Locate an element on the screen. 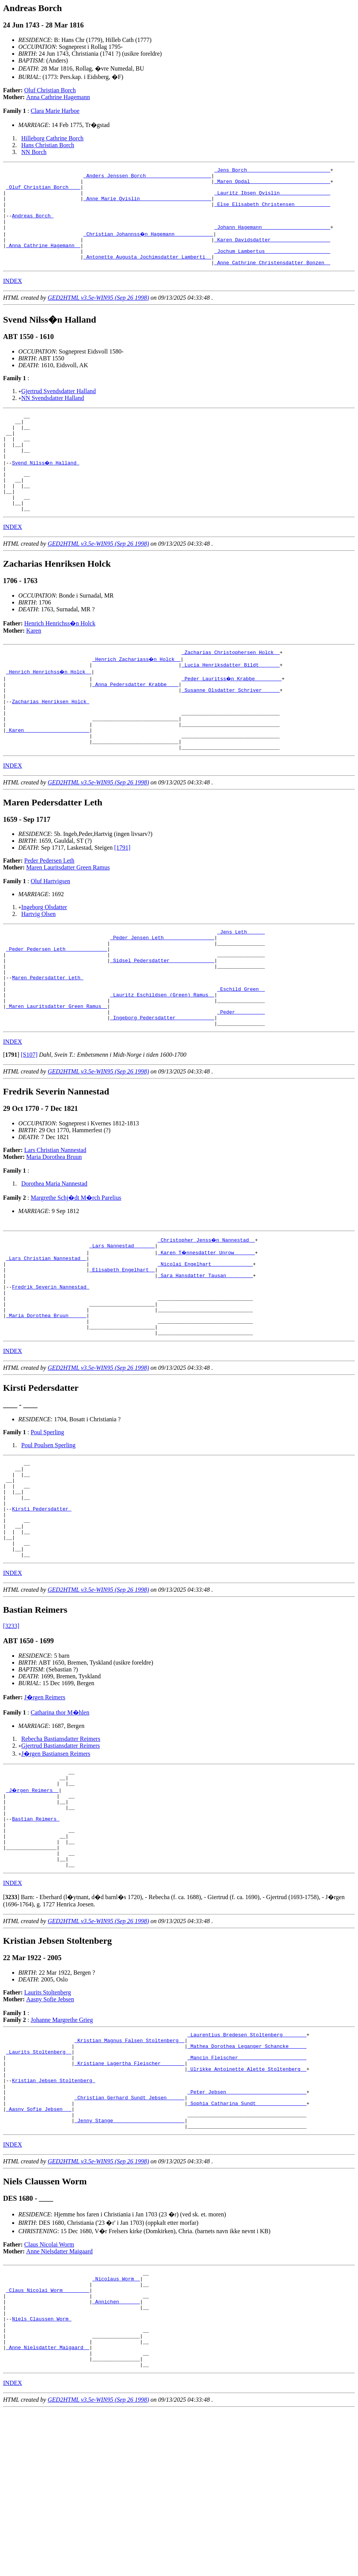 The width and height of the screenshot is (358, 2576). _Christopher Jenss�n Nannestad _ is located at coordinates (207, 1311).